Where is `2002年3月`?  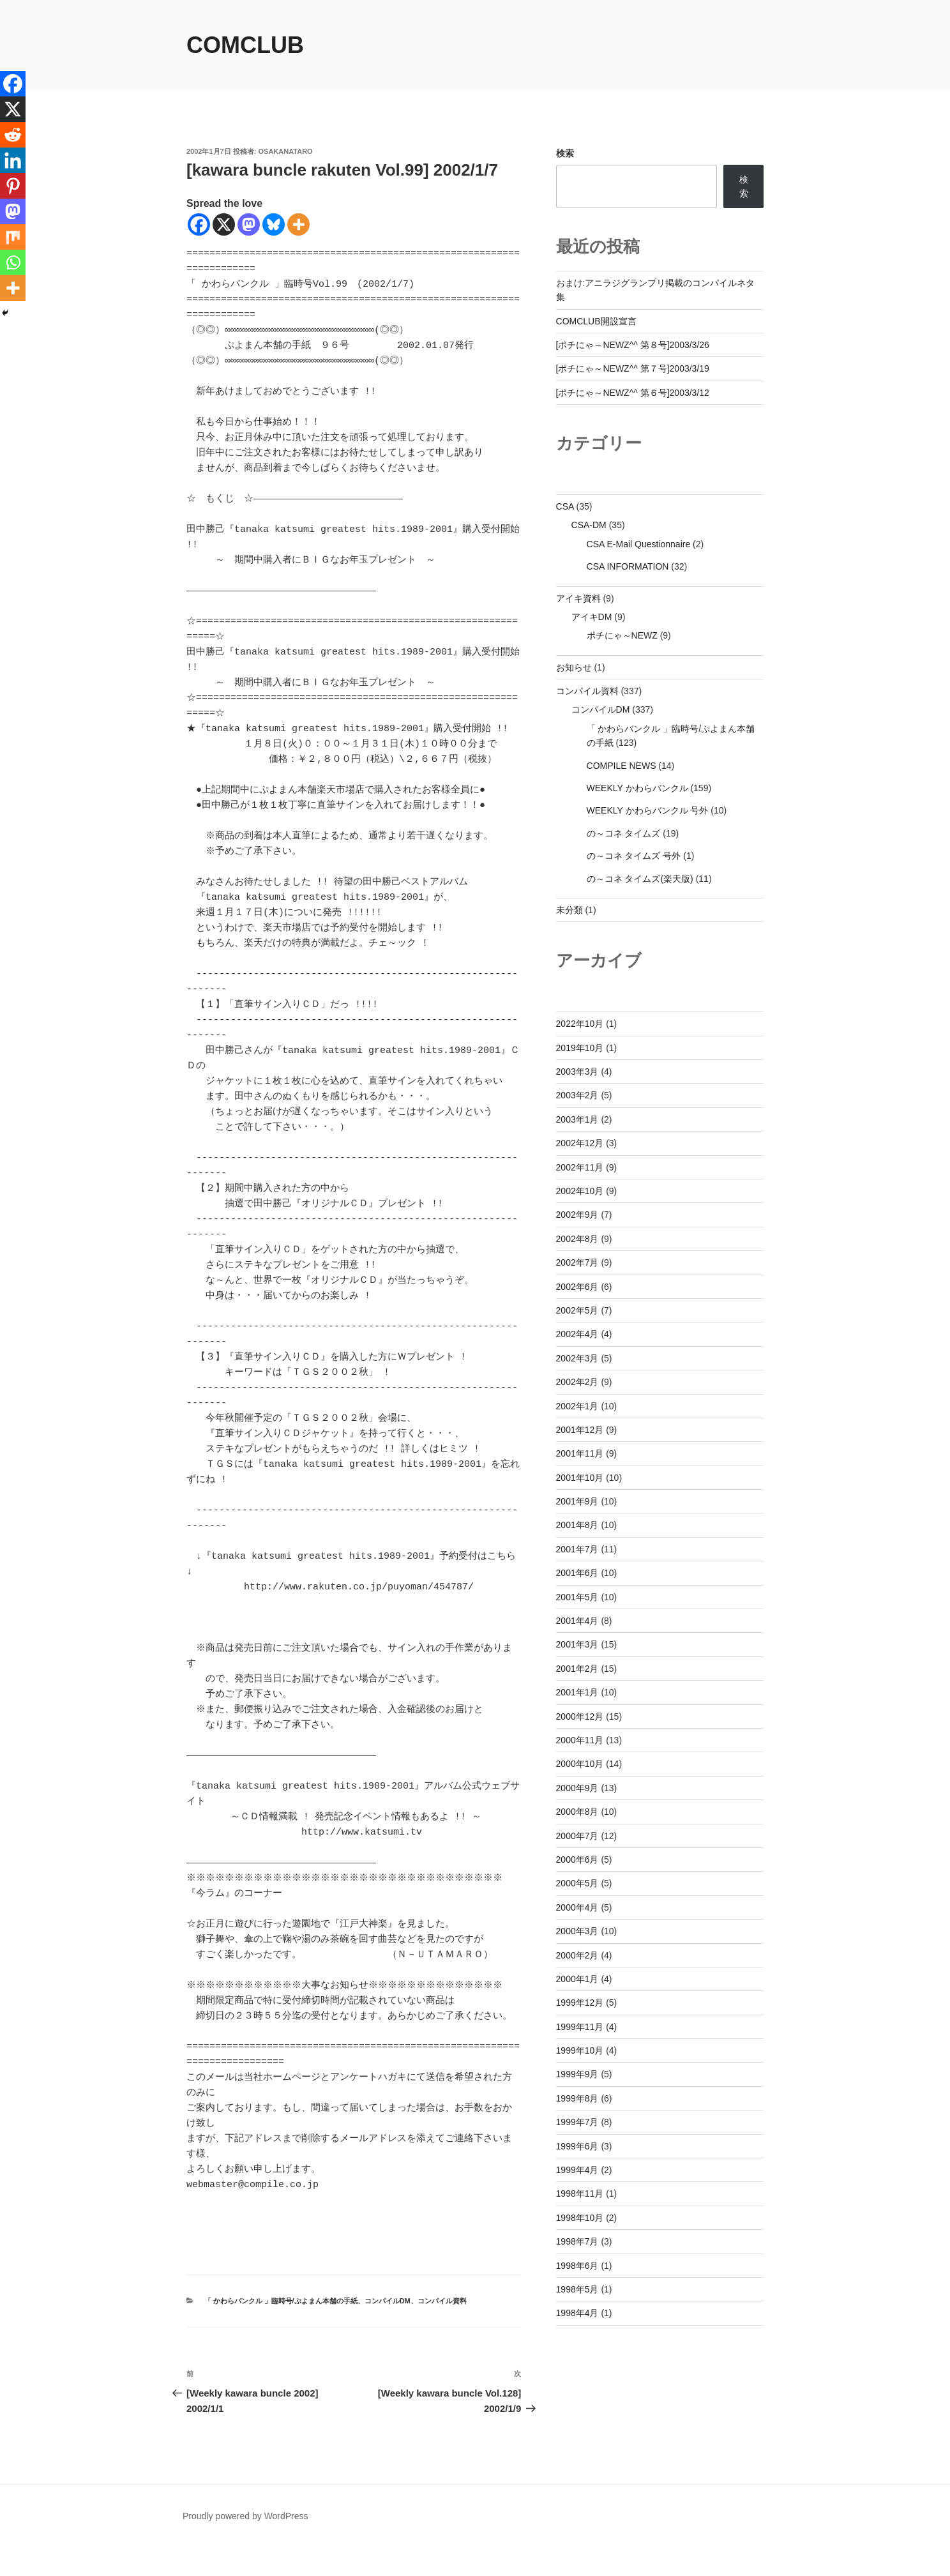
2002年3月 is located at coordinates (577, 1358).